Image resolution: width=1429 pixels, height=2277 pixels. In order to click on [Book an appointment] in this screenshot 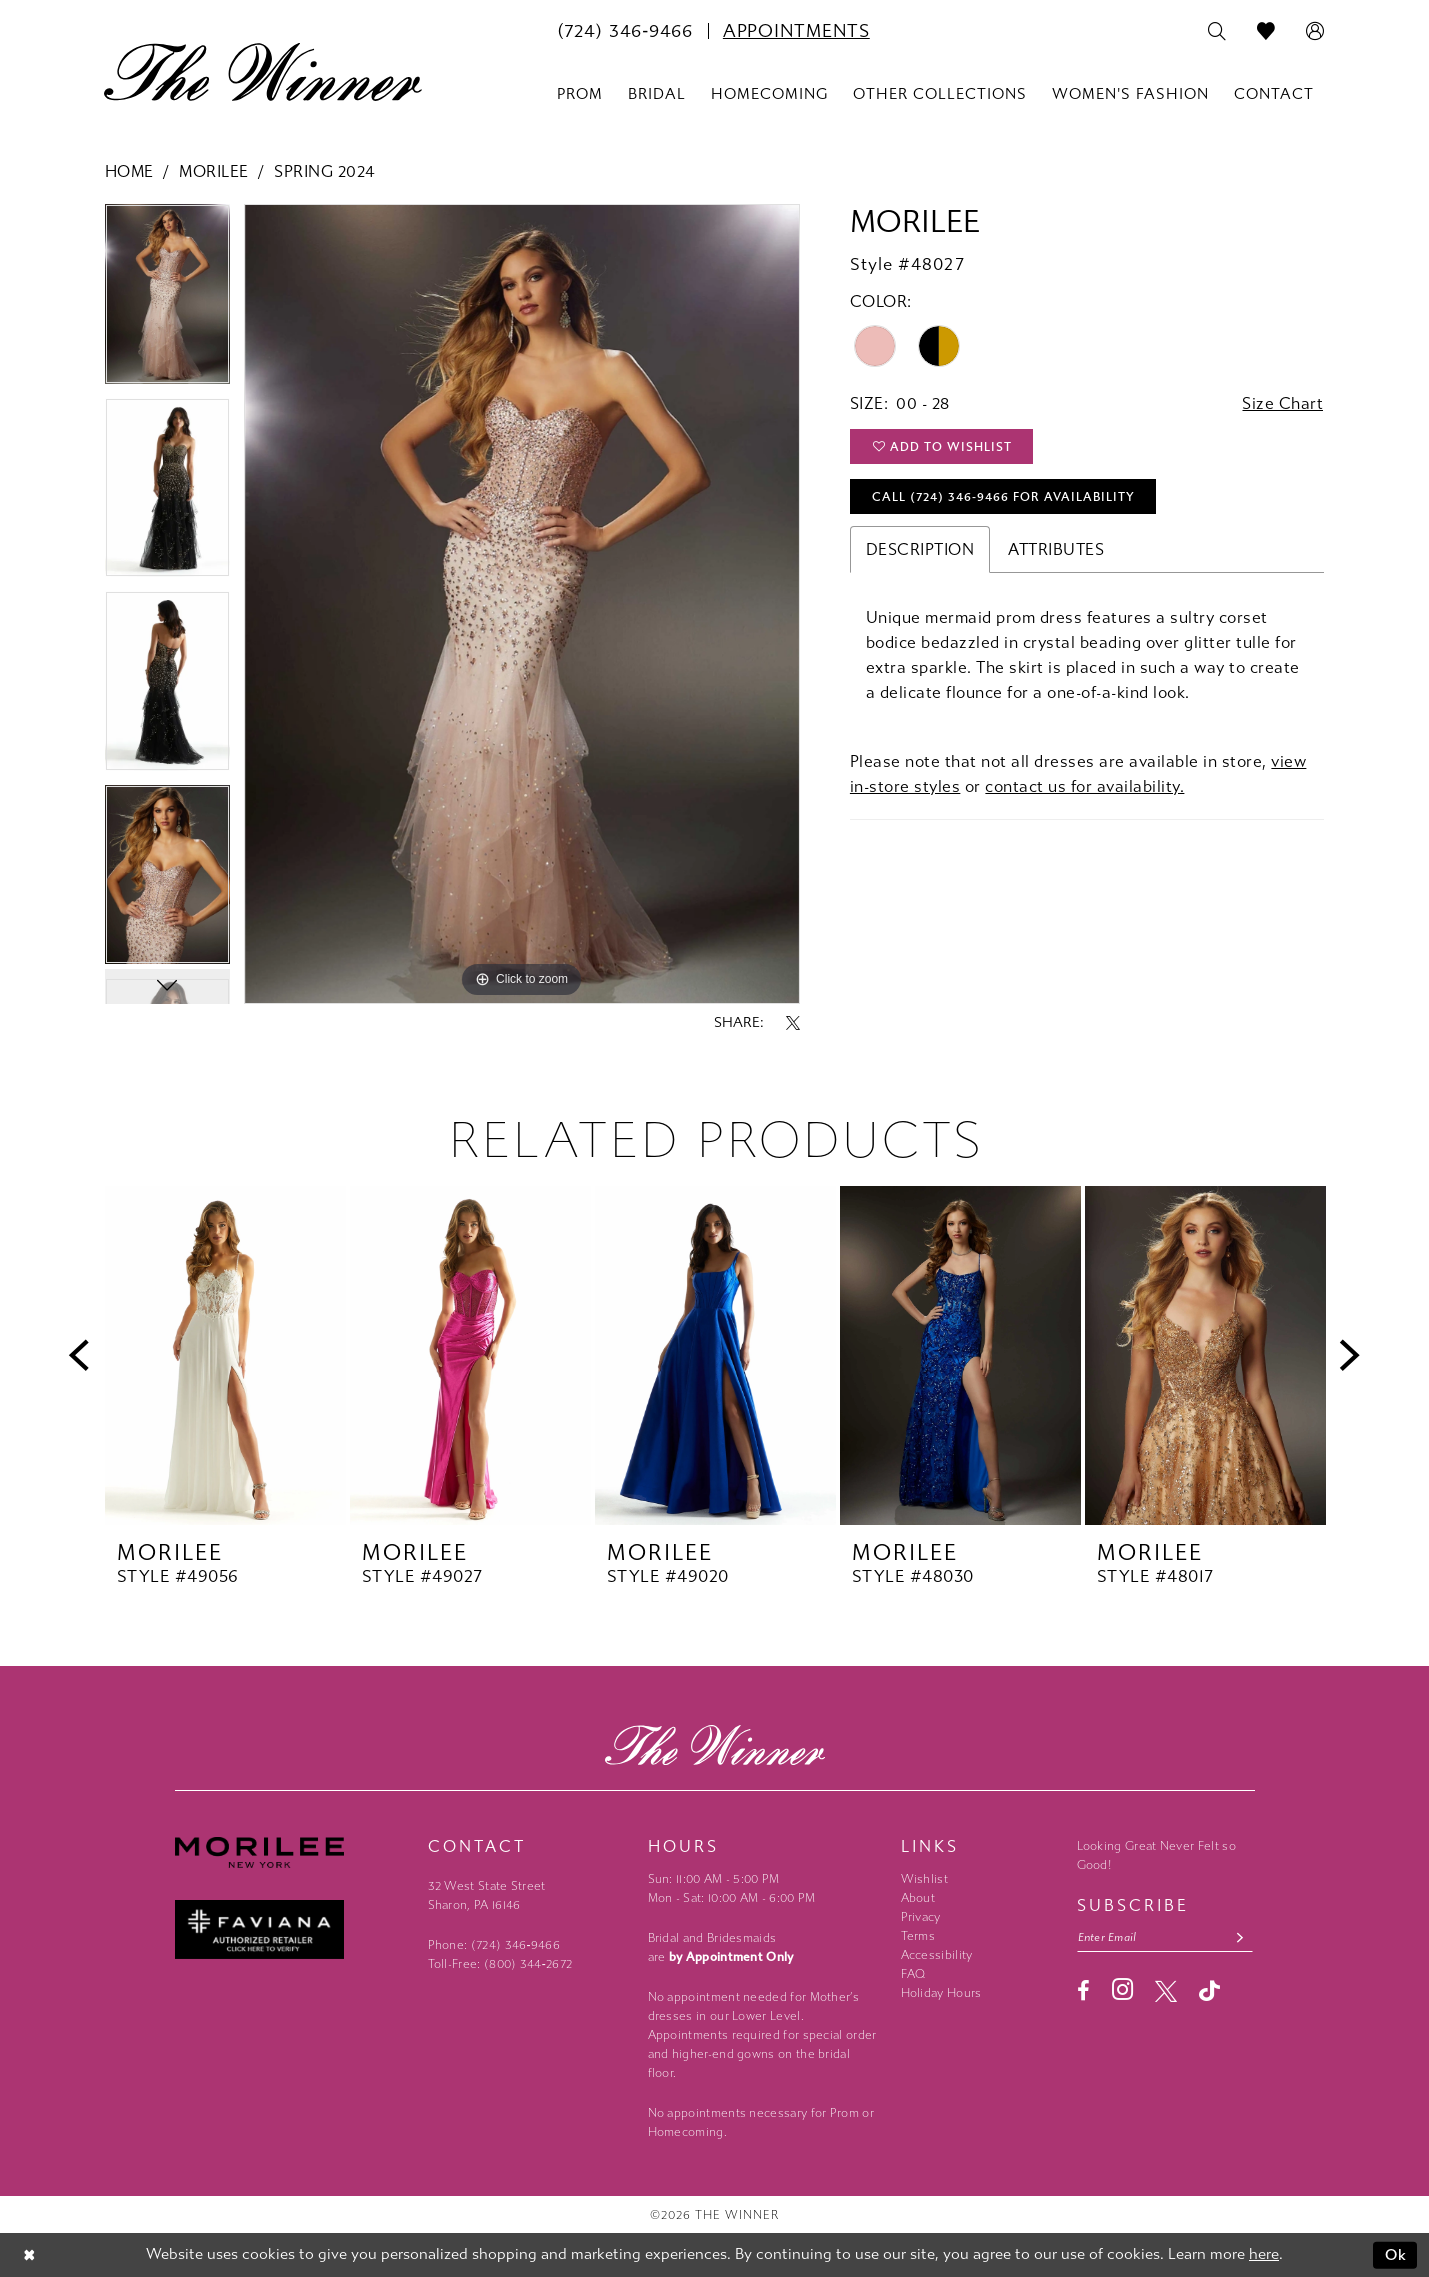, I will do `click(796, 31)`.